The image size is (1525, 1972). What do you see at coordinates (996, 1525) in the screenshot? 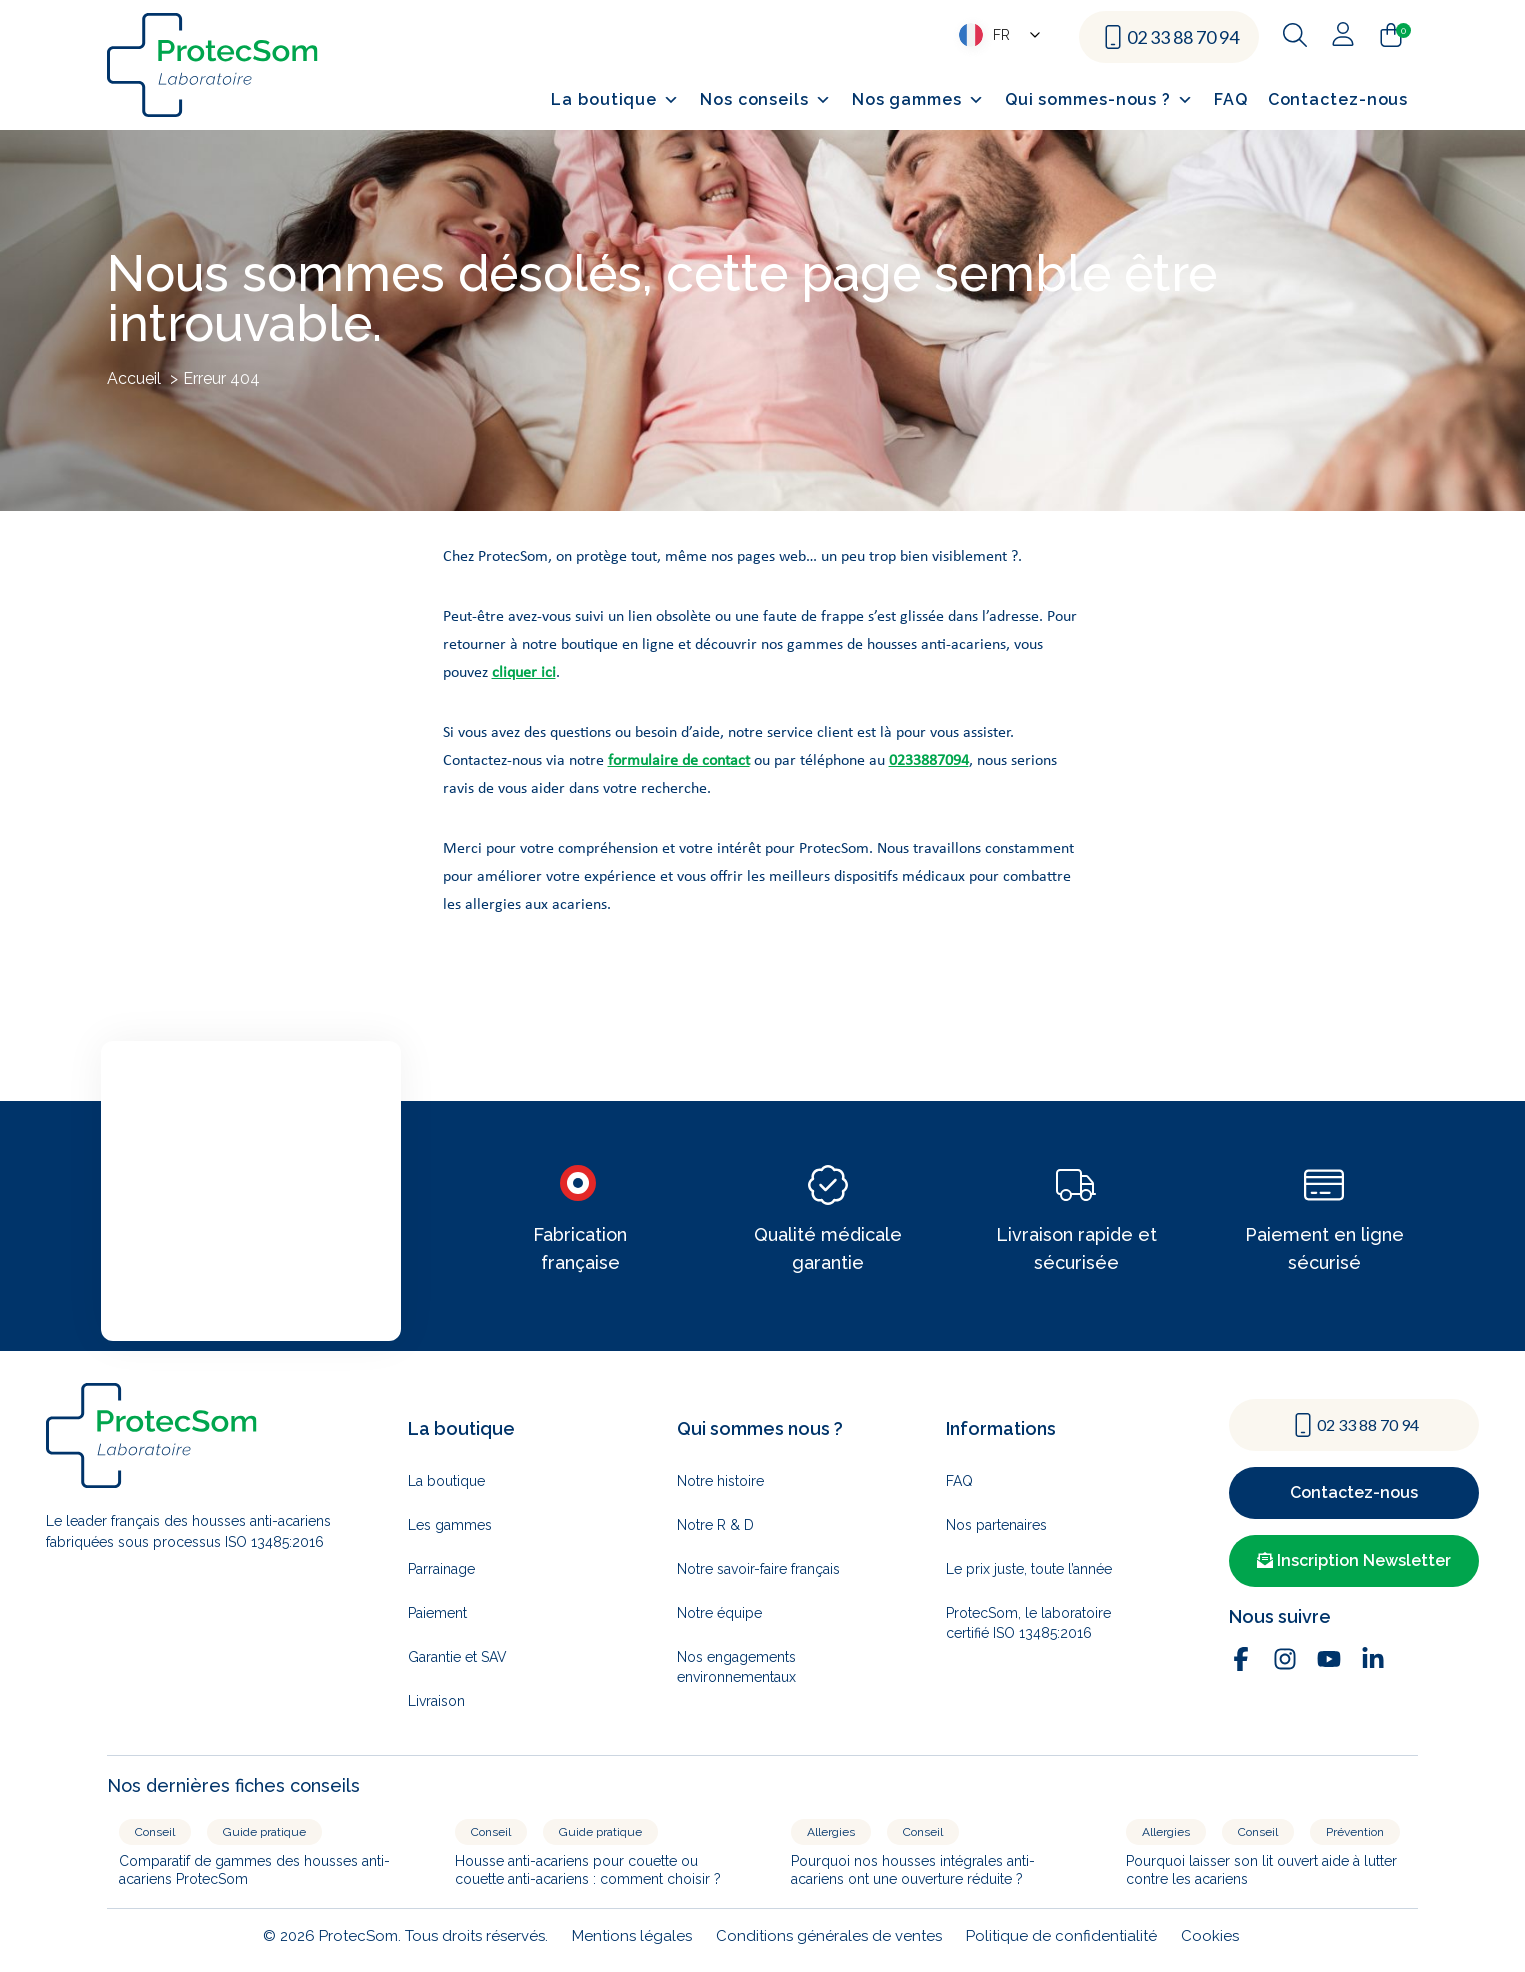
I see `Nos partenaires` at bounding box center [996, 1525].